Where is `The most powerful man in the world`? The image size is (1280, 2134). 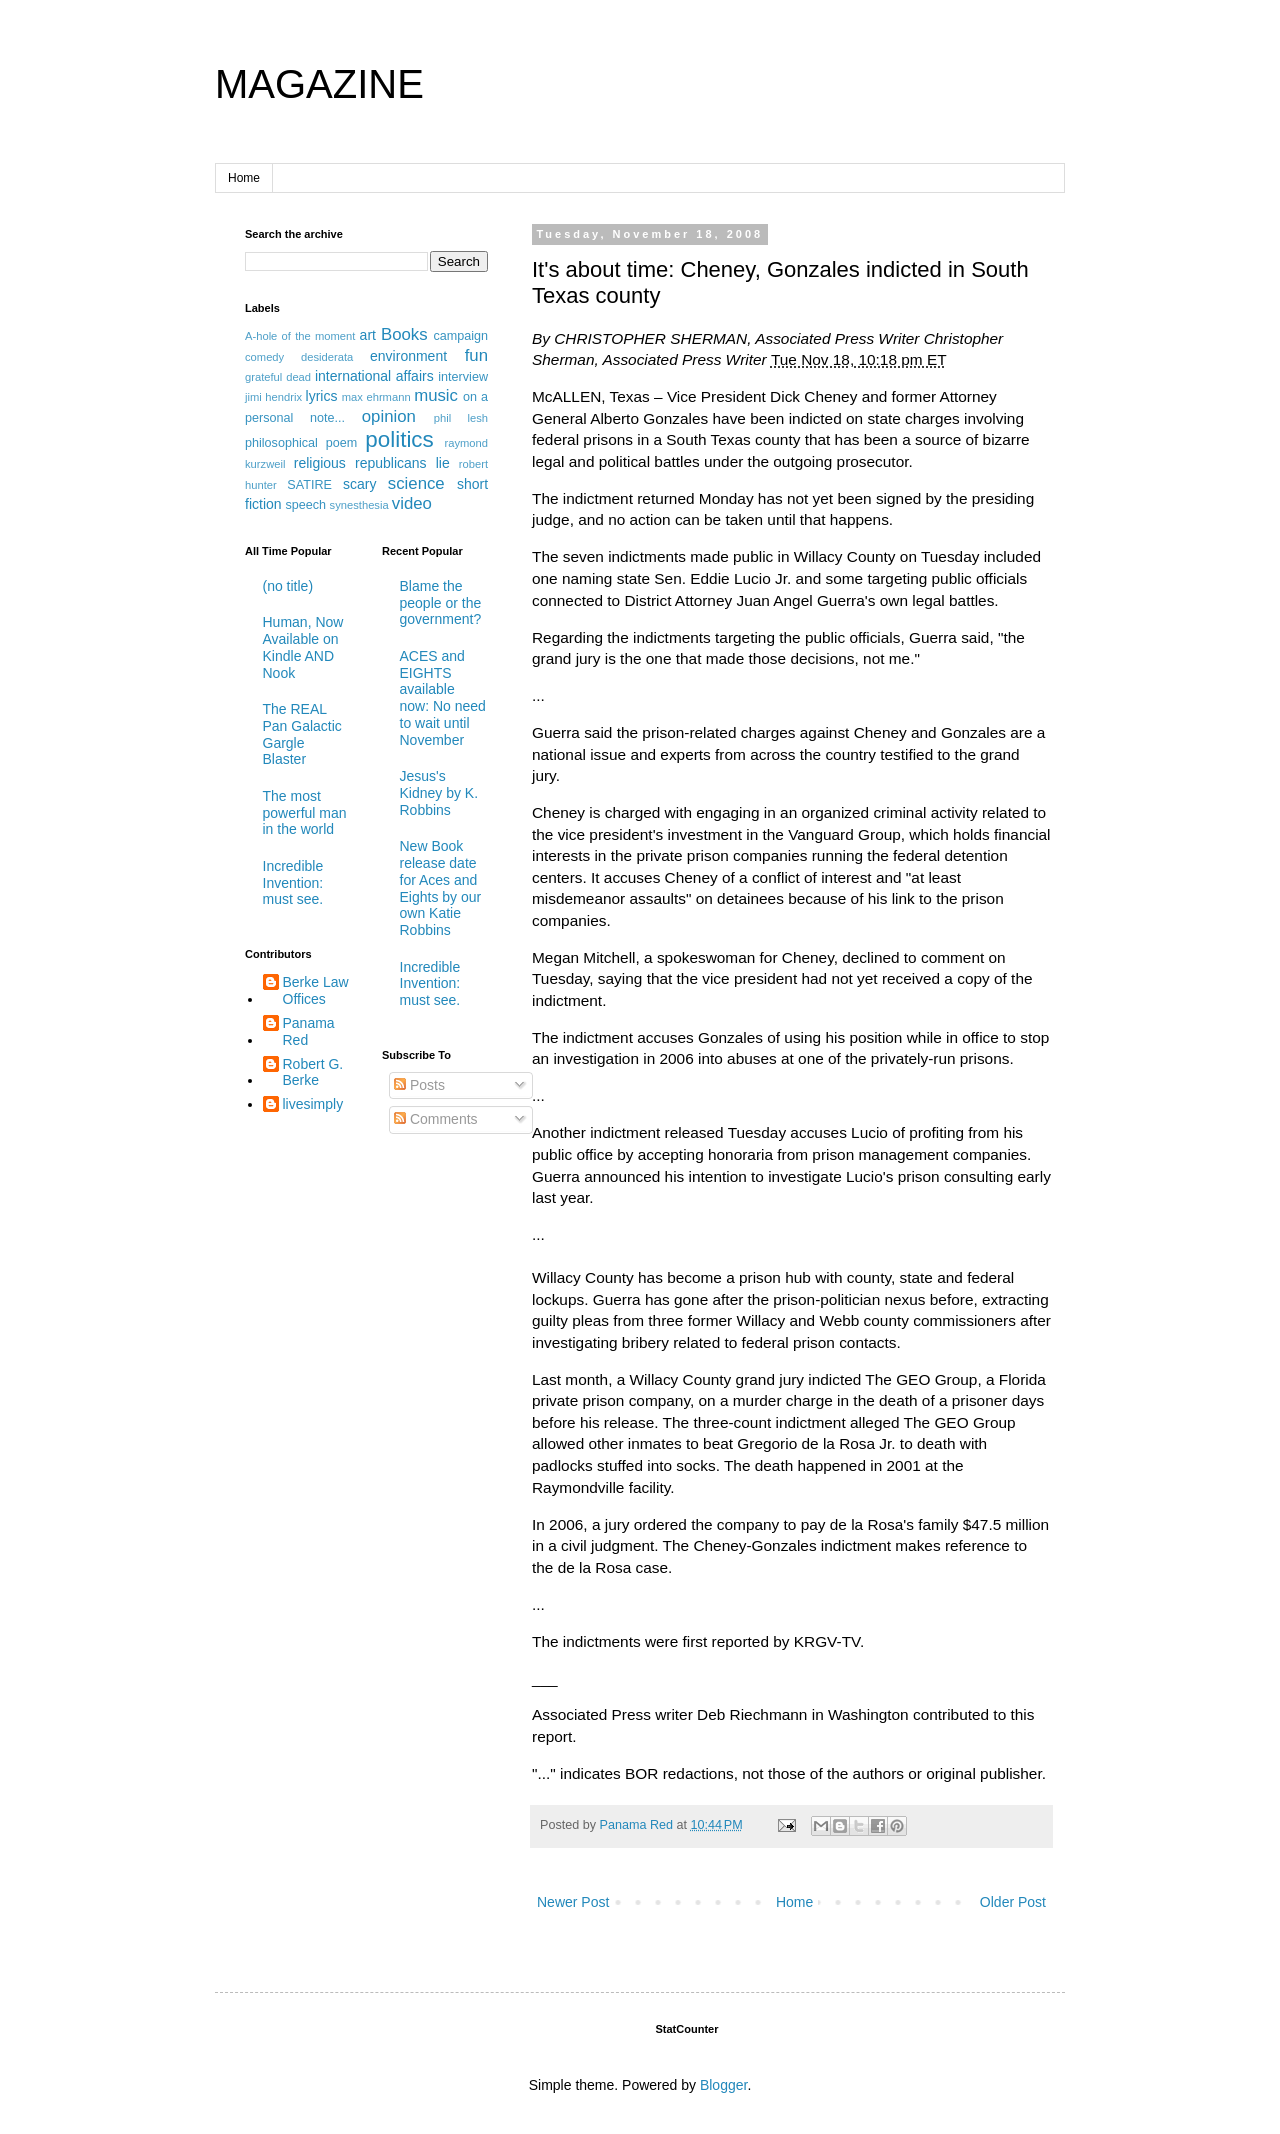 The most powerful man in the world is located at coordinates (305, 813).